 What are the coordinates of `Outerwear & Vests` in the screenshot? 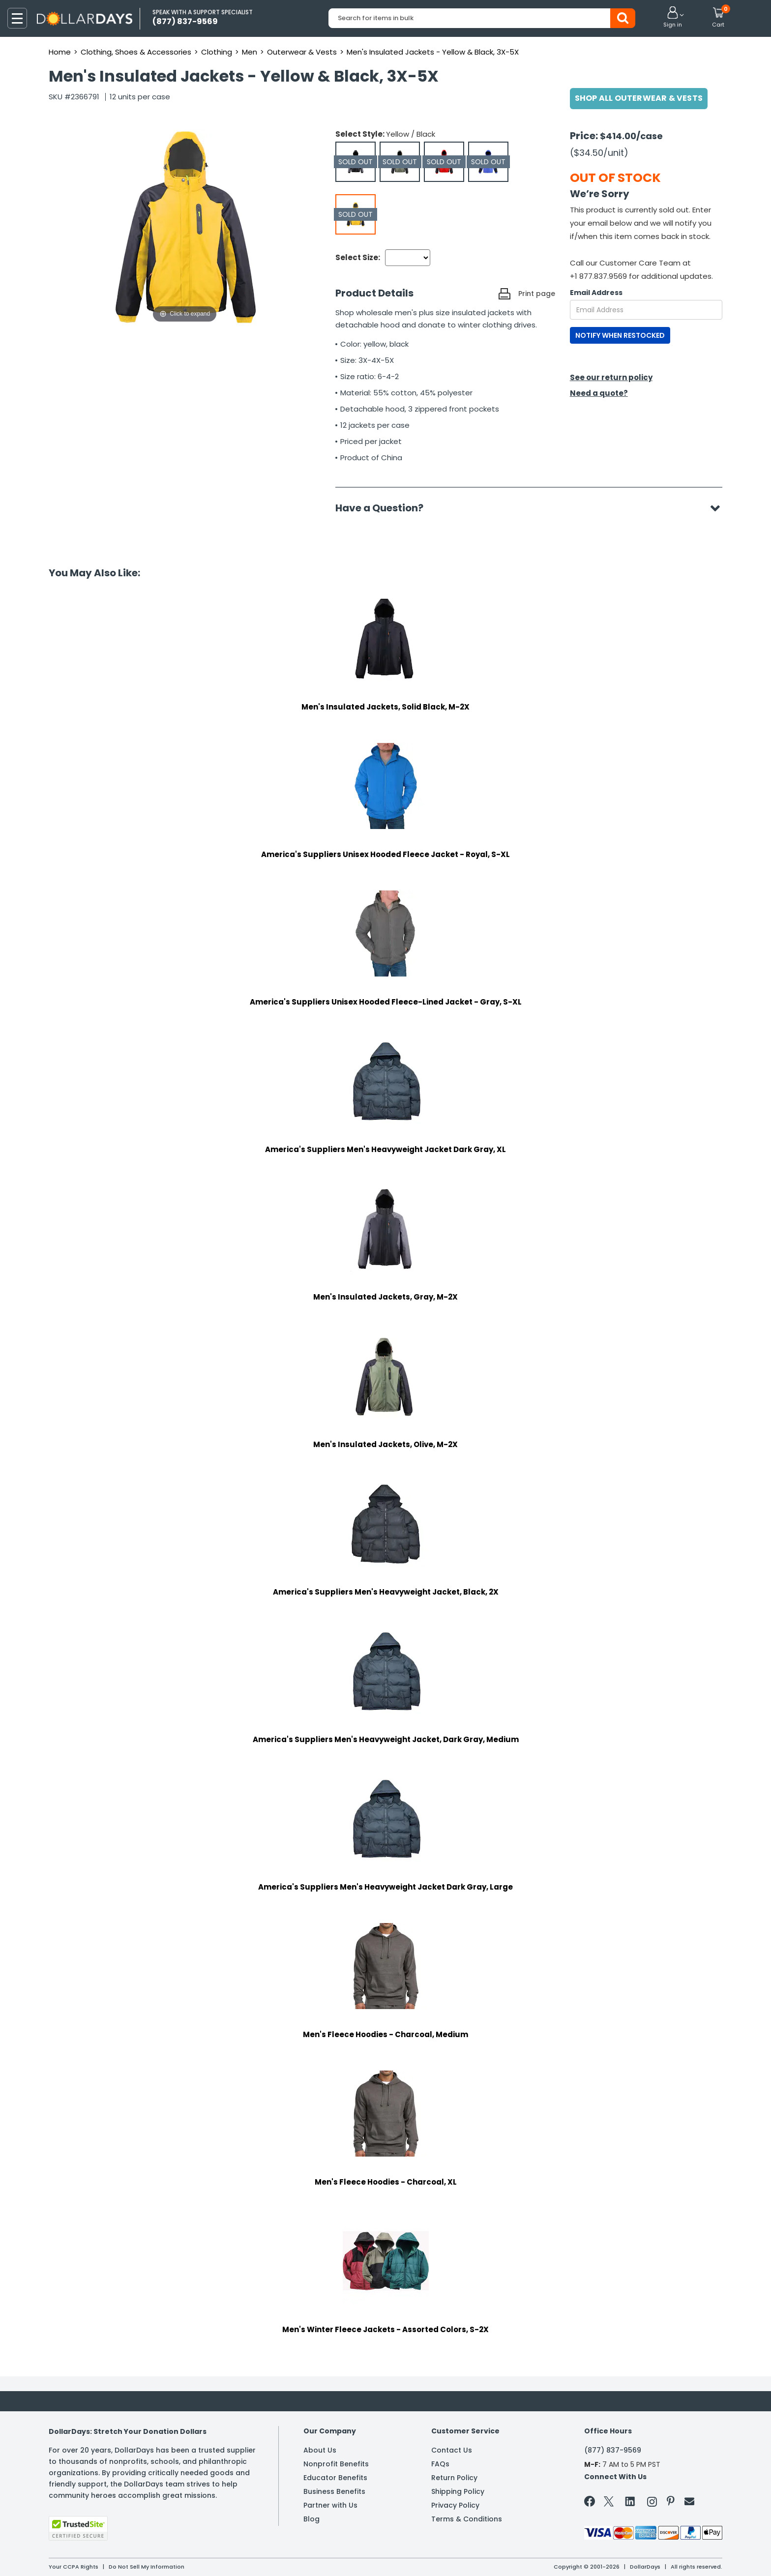 It's located at (302, 52).